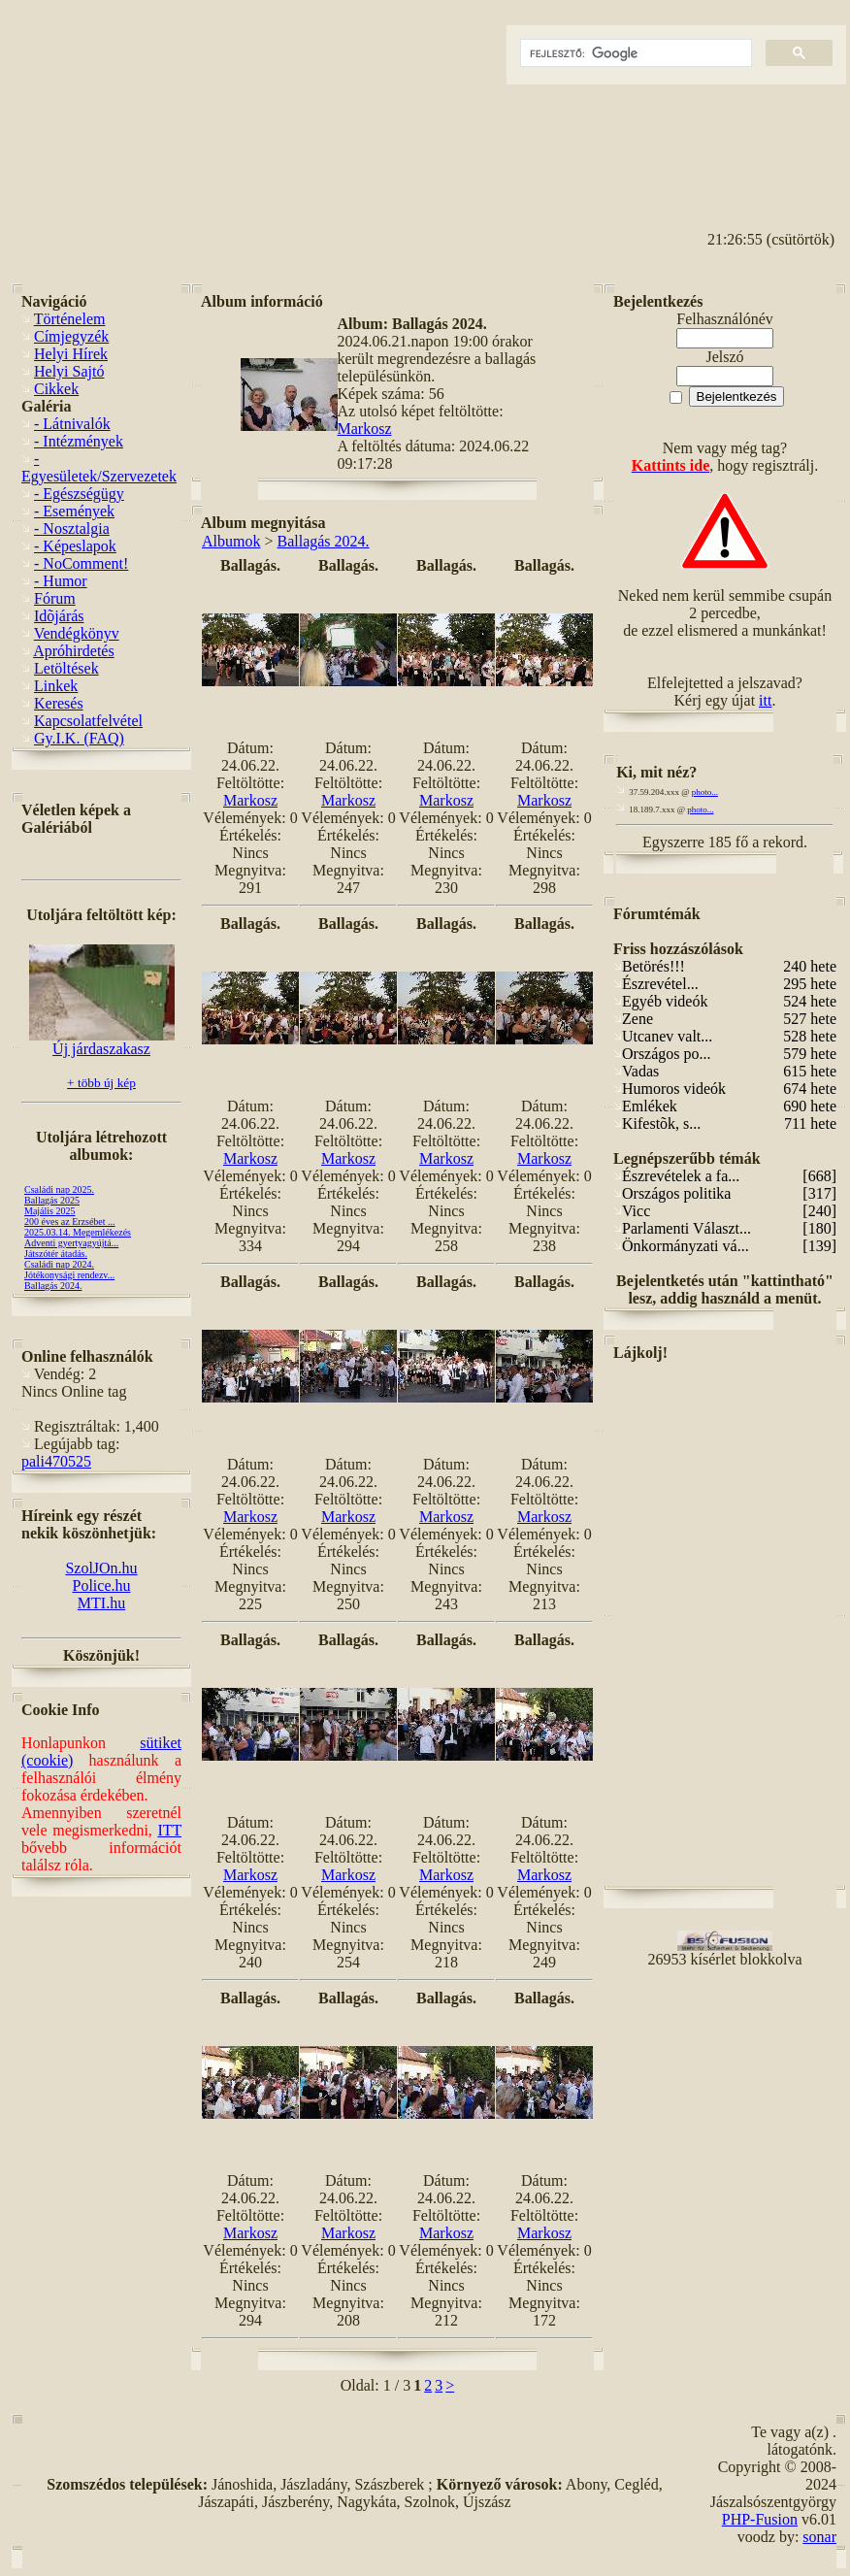 The width and height of the screenshot is (850, 2576). What do you see at coordinates (99, 467) in the screenshot?
I see `- Egyesületek/Szervezetek` at bounding box center [99, 467].